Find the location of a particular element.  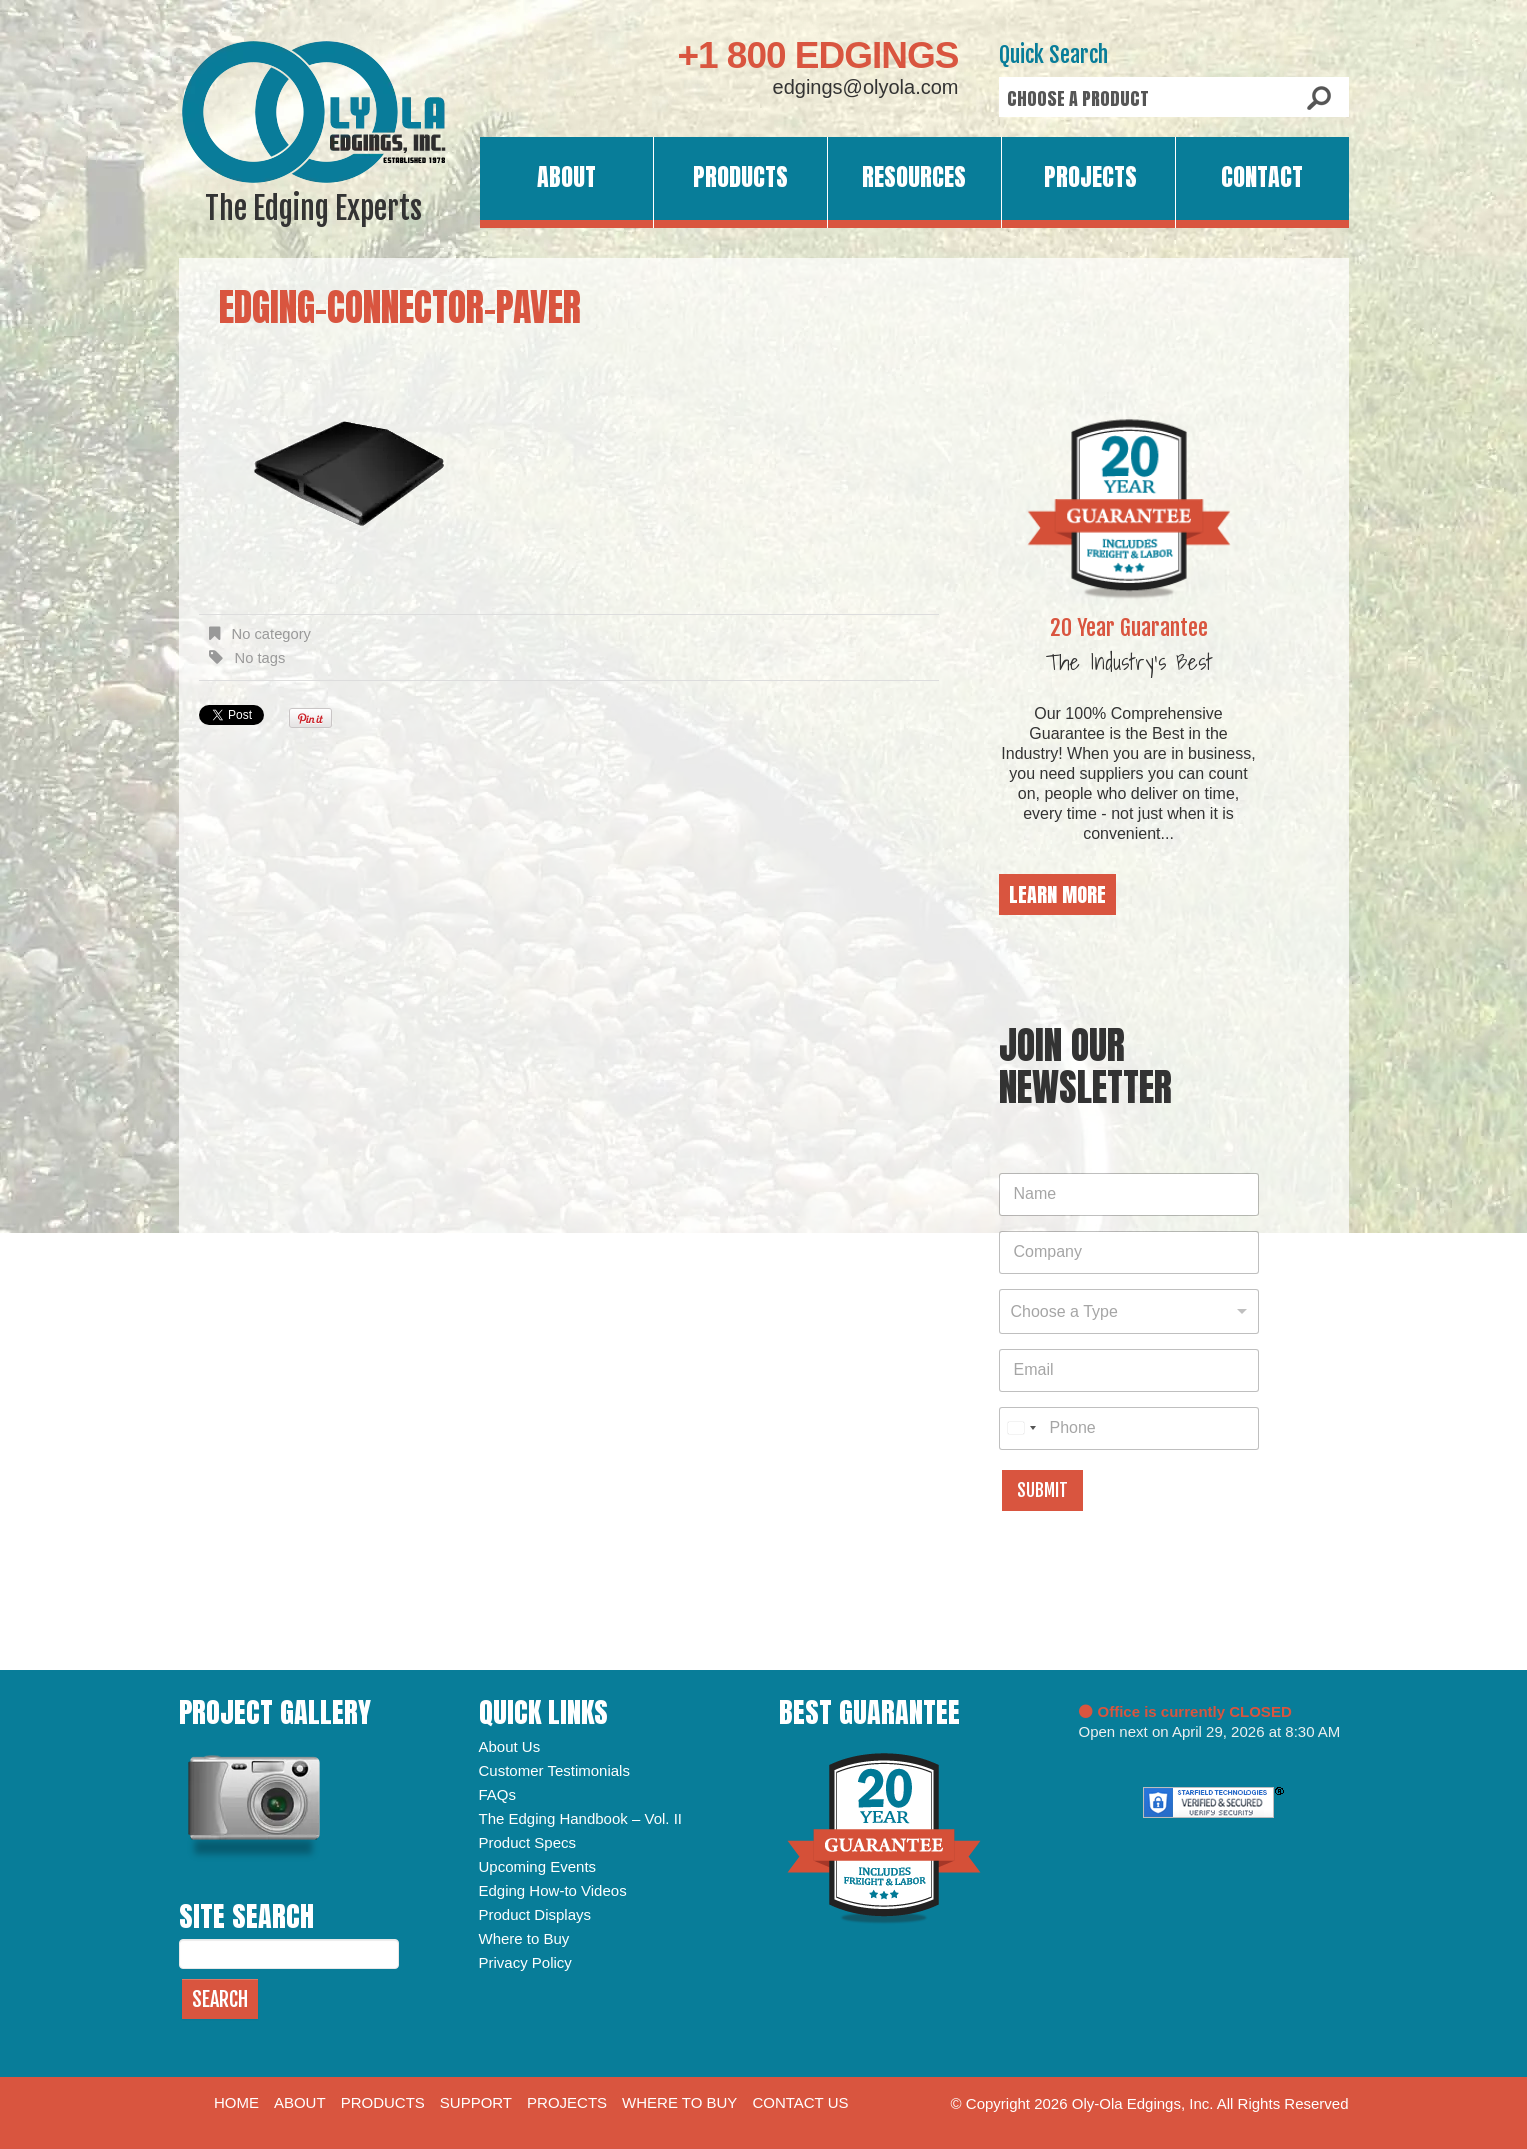

Contact Us is located at coordinates (800, 2102).